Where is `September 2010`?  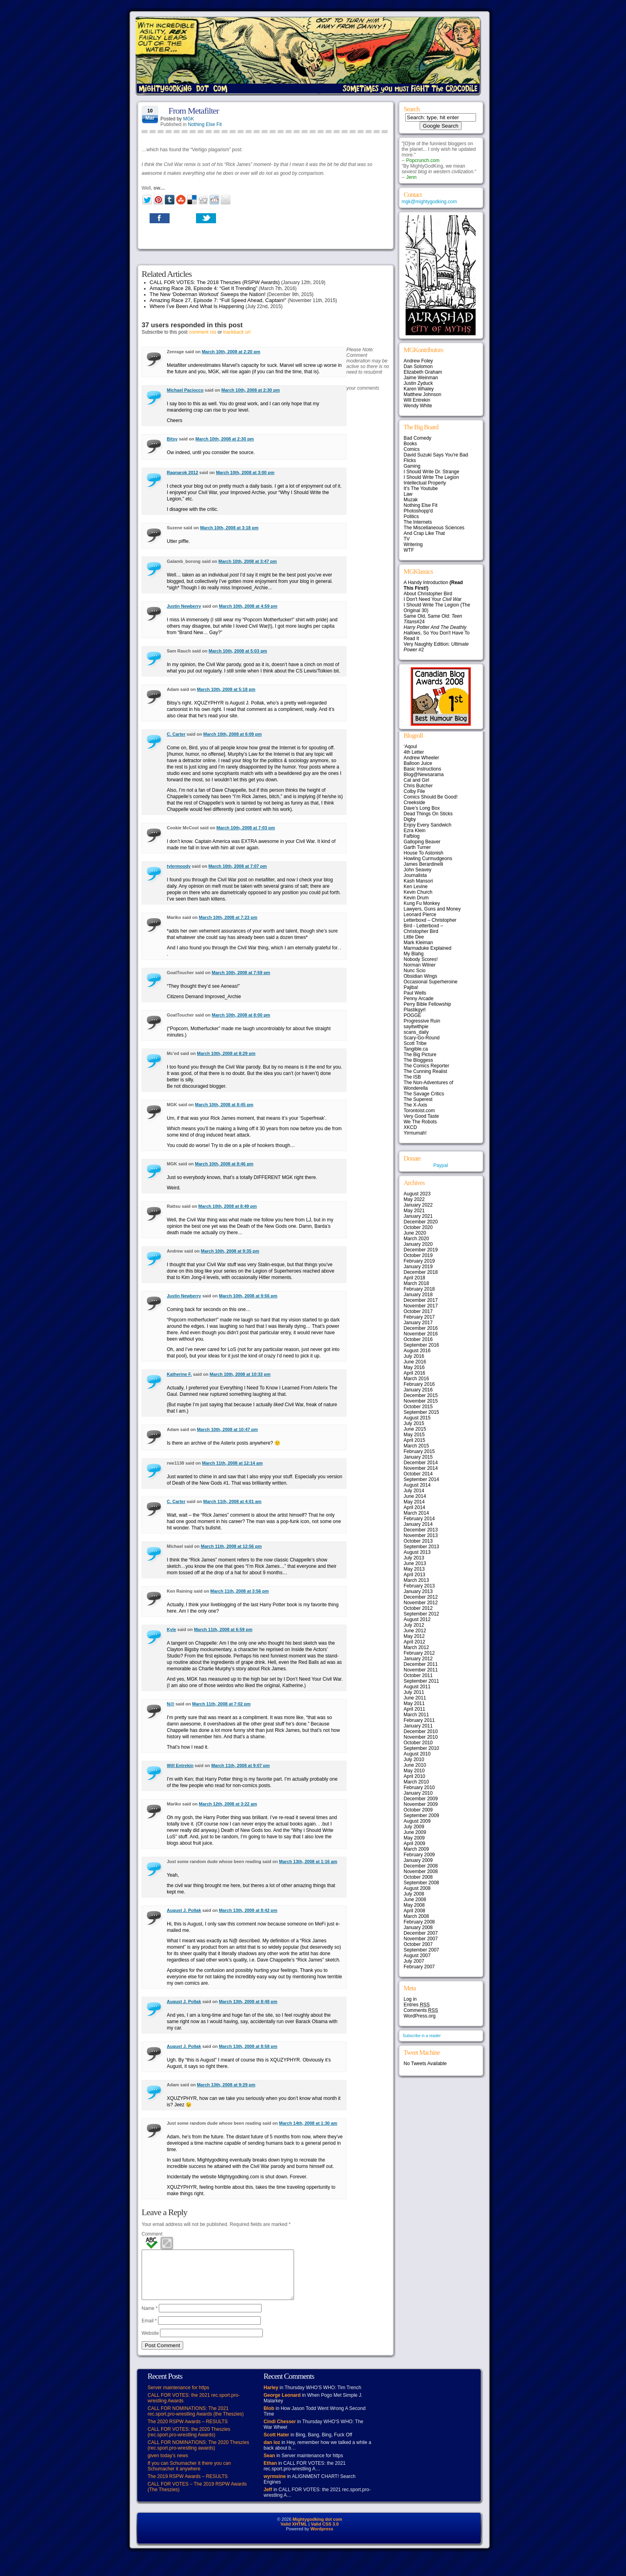
September 2010 is located at coordinates (421, 1748).